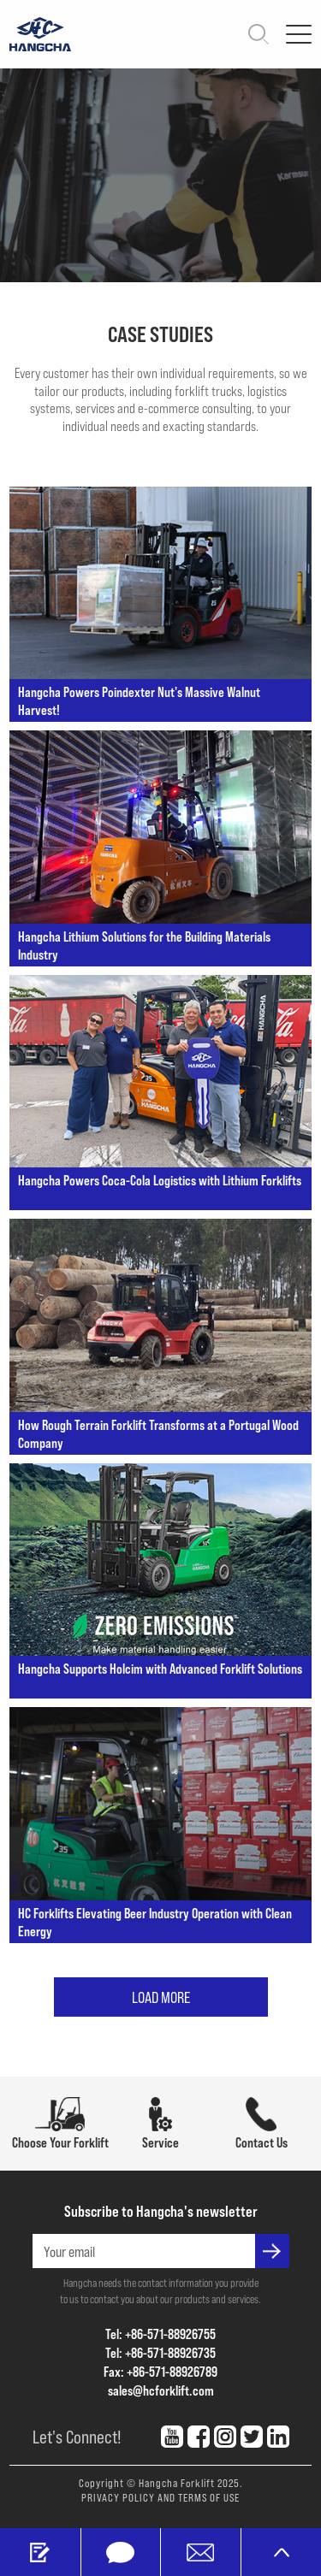 Image resolution: width=321 pixels, height=2576 pixels. I want to click on Tel: +86-571-88926755, so click(160, 2333).